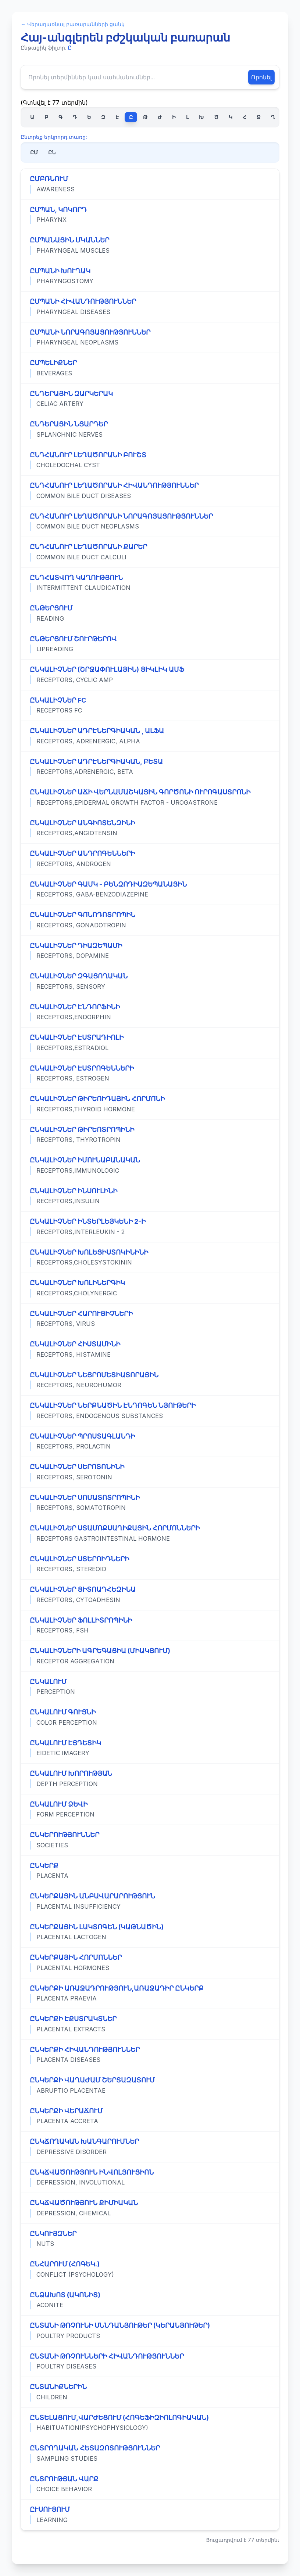  Describe the element at coordinates (150, 2484) in the screenshot. I see `[Դիտել «ԸՆՏՐՈՒԹՅԱՆ ՎԱՐՔ» տերմինի ամբողջական սահմանումը]` at that location.